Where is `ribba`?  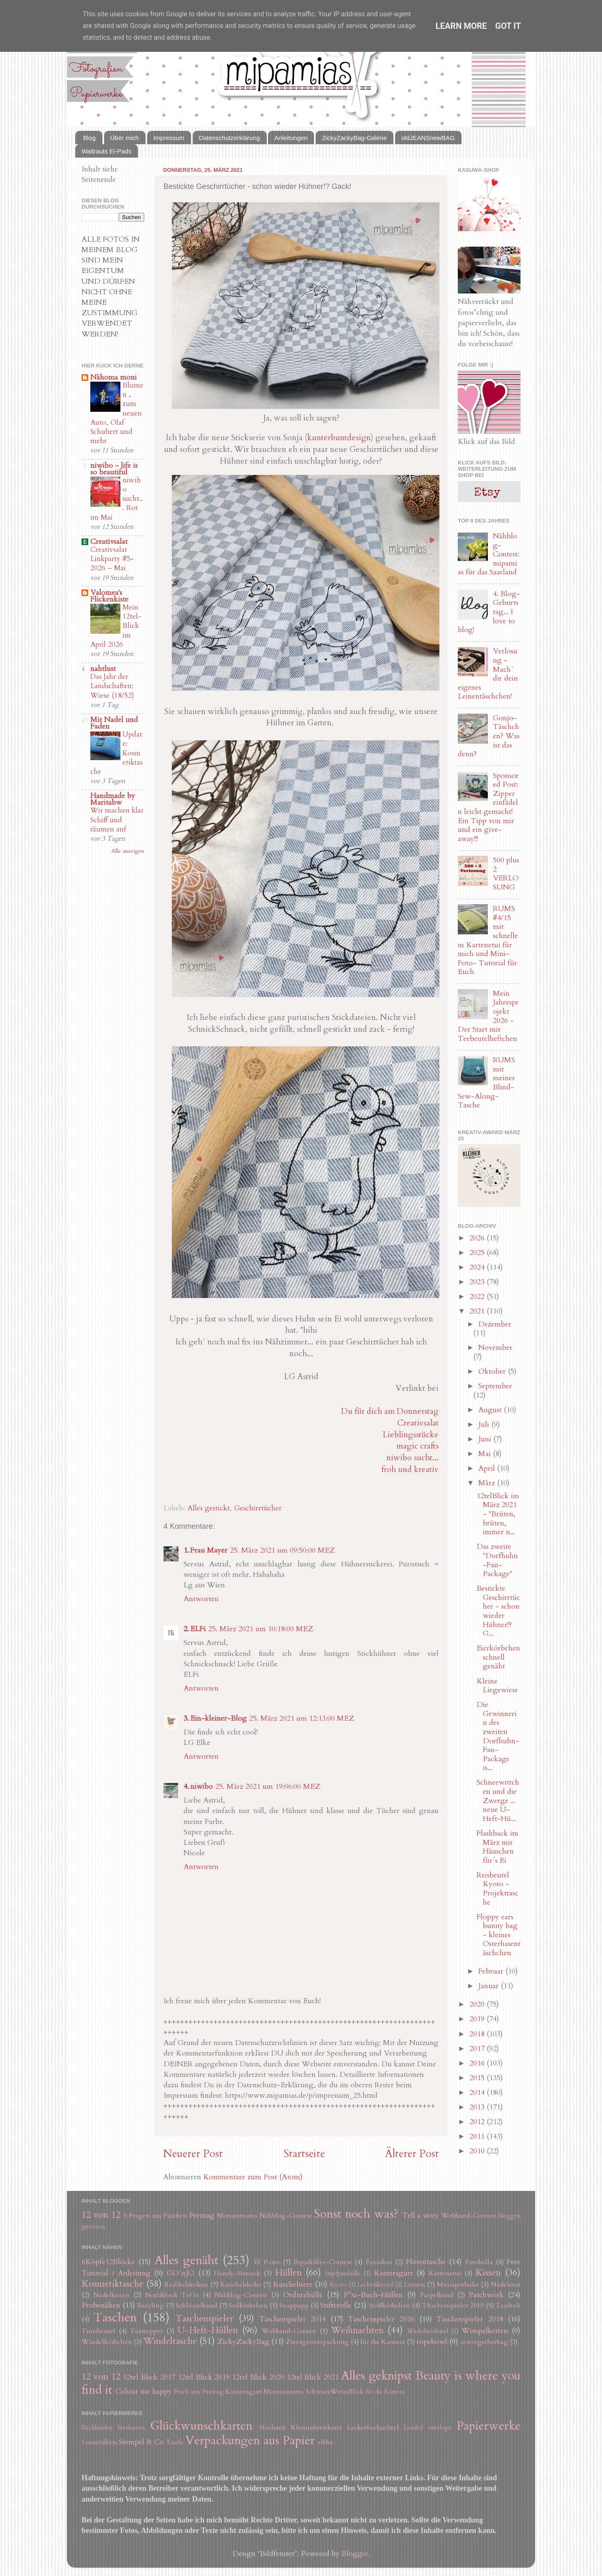
ribba is located at coordinates (325, 2442).